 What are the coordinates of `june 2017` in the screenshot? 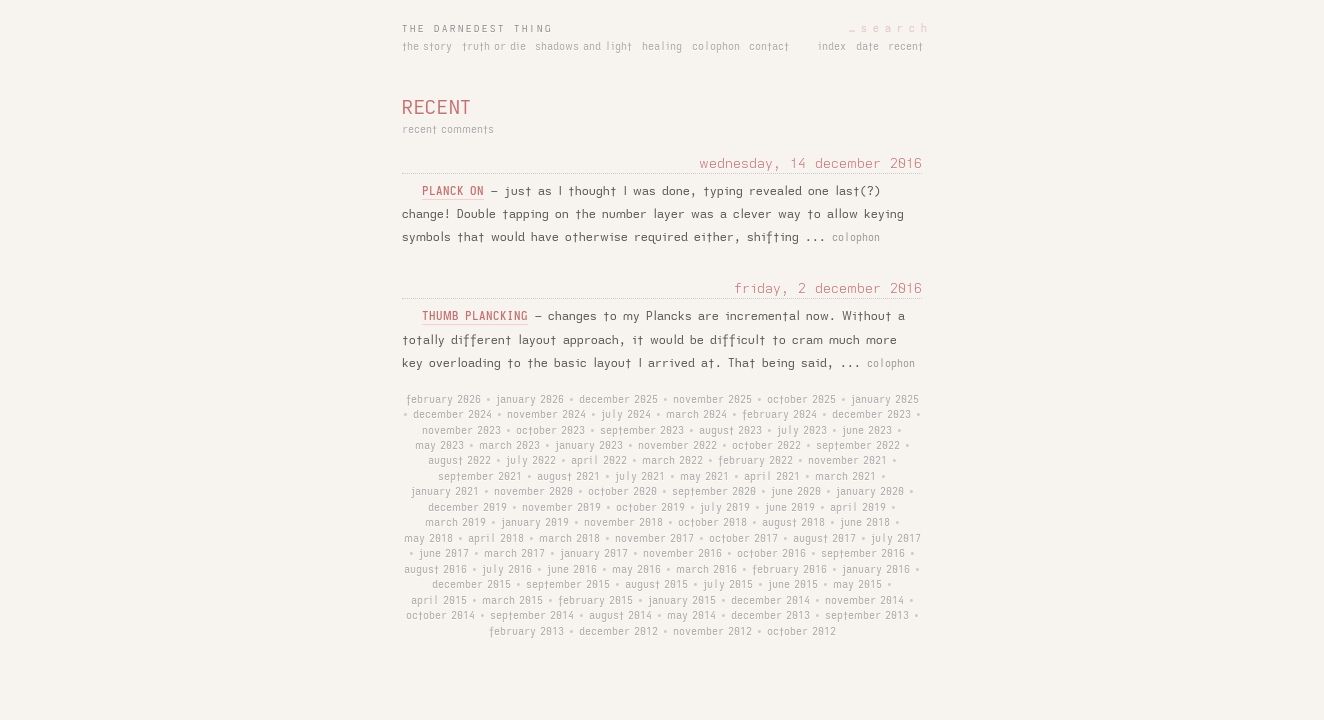 It's located at (444, 554).